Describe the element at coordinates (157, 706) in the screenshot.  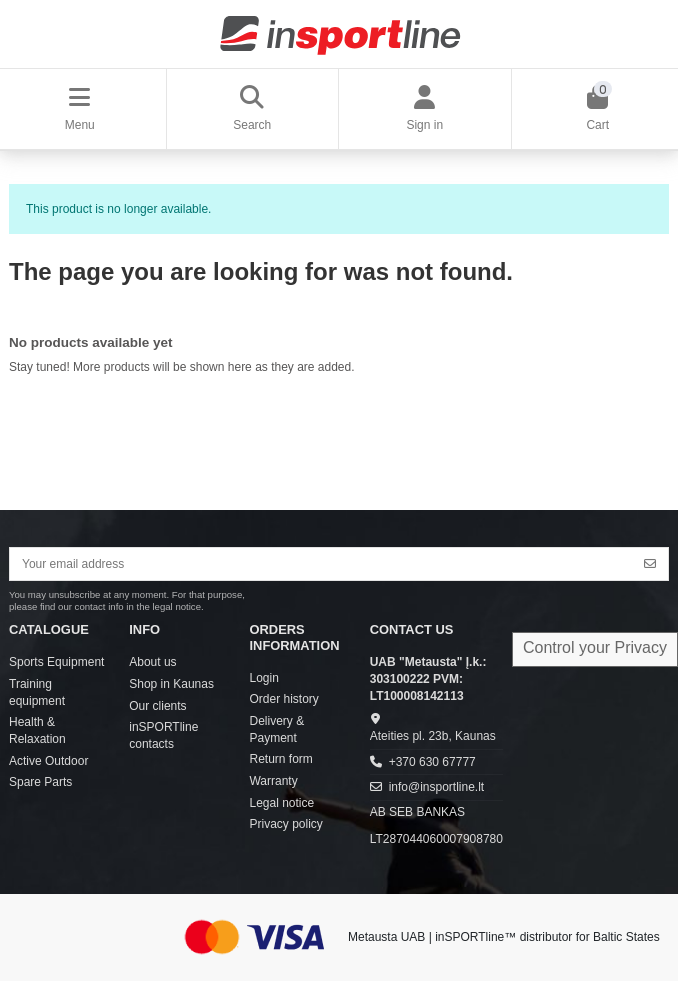
I see `Our clients` at that location.